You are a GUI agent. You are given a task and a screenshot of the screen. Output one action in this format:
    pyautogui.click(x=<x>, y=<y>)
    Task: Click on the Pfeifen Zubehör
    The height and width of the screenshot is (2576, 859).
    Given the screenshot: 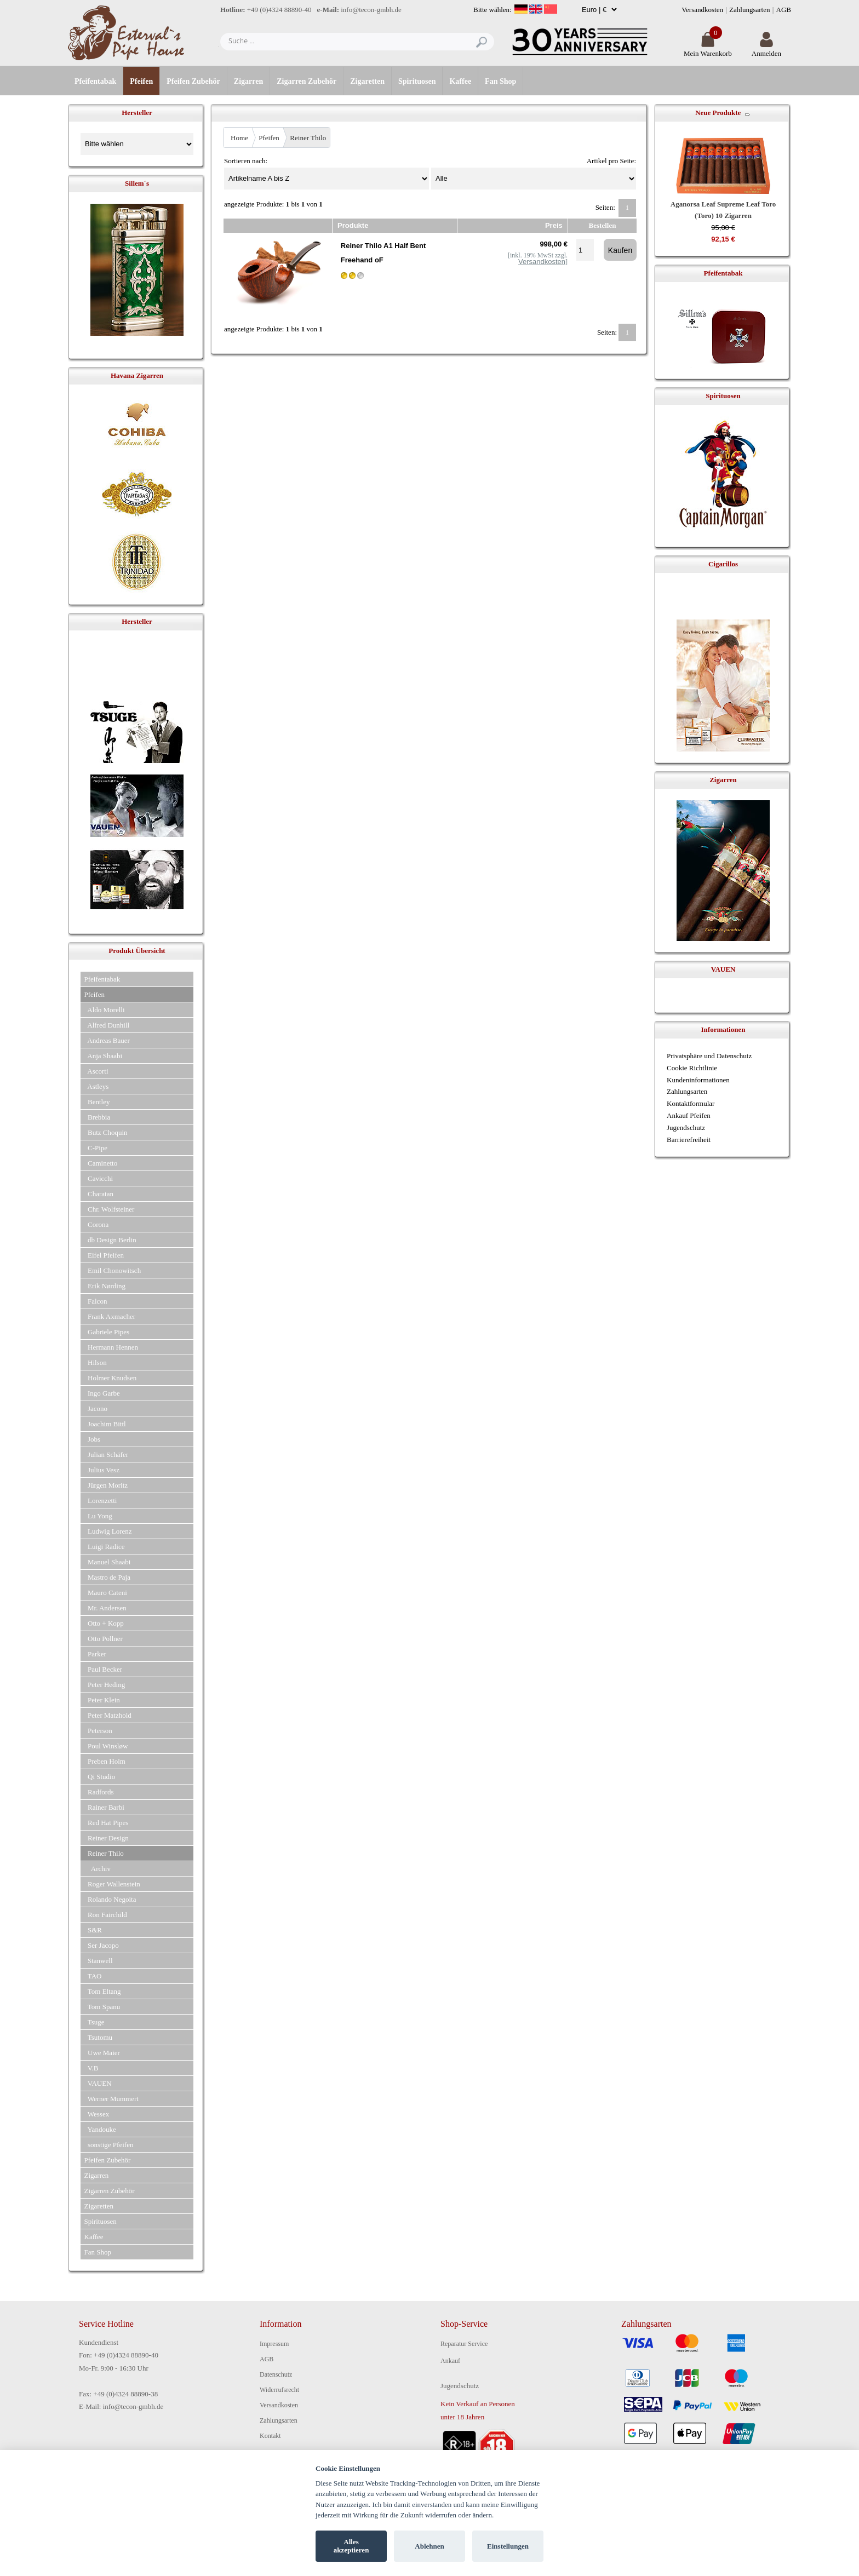 What is the action you would take?
    pyautogui.click(x=193, y=81)
    